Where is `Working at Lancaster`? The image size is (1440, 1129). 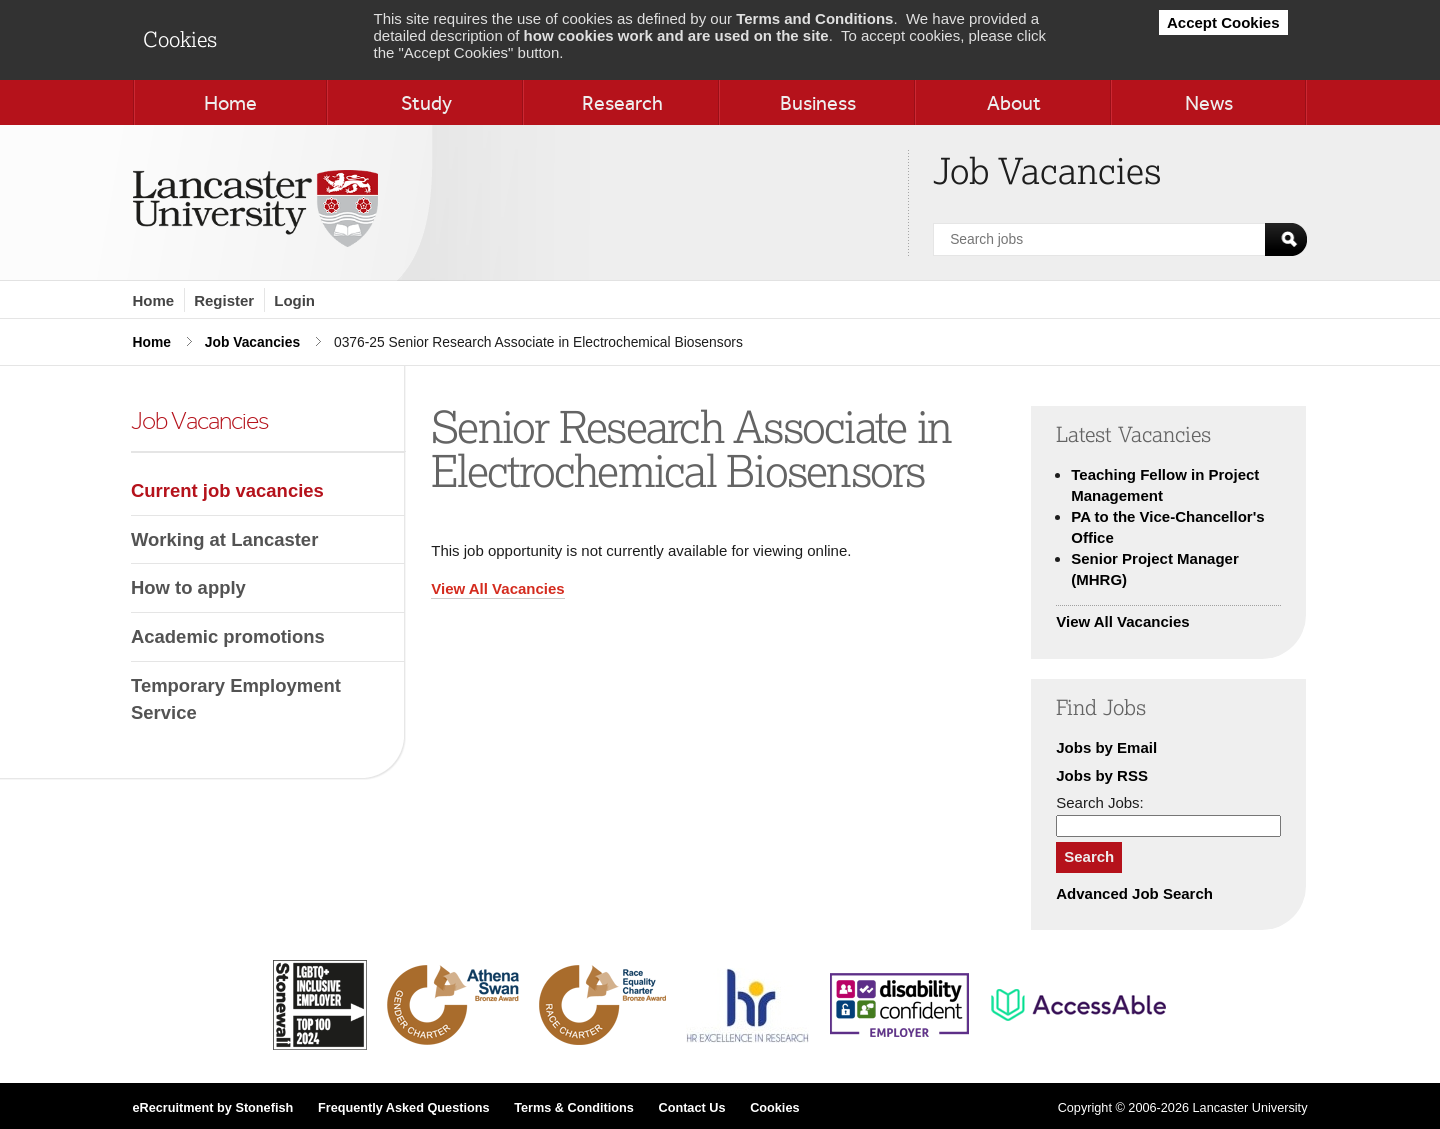 Working at Lancaster is located at coordinates (224, 539).